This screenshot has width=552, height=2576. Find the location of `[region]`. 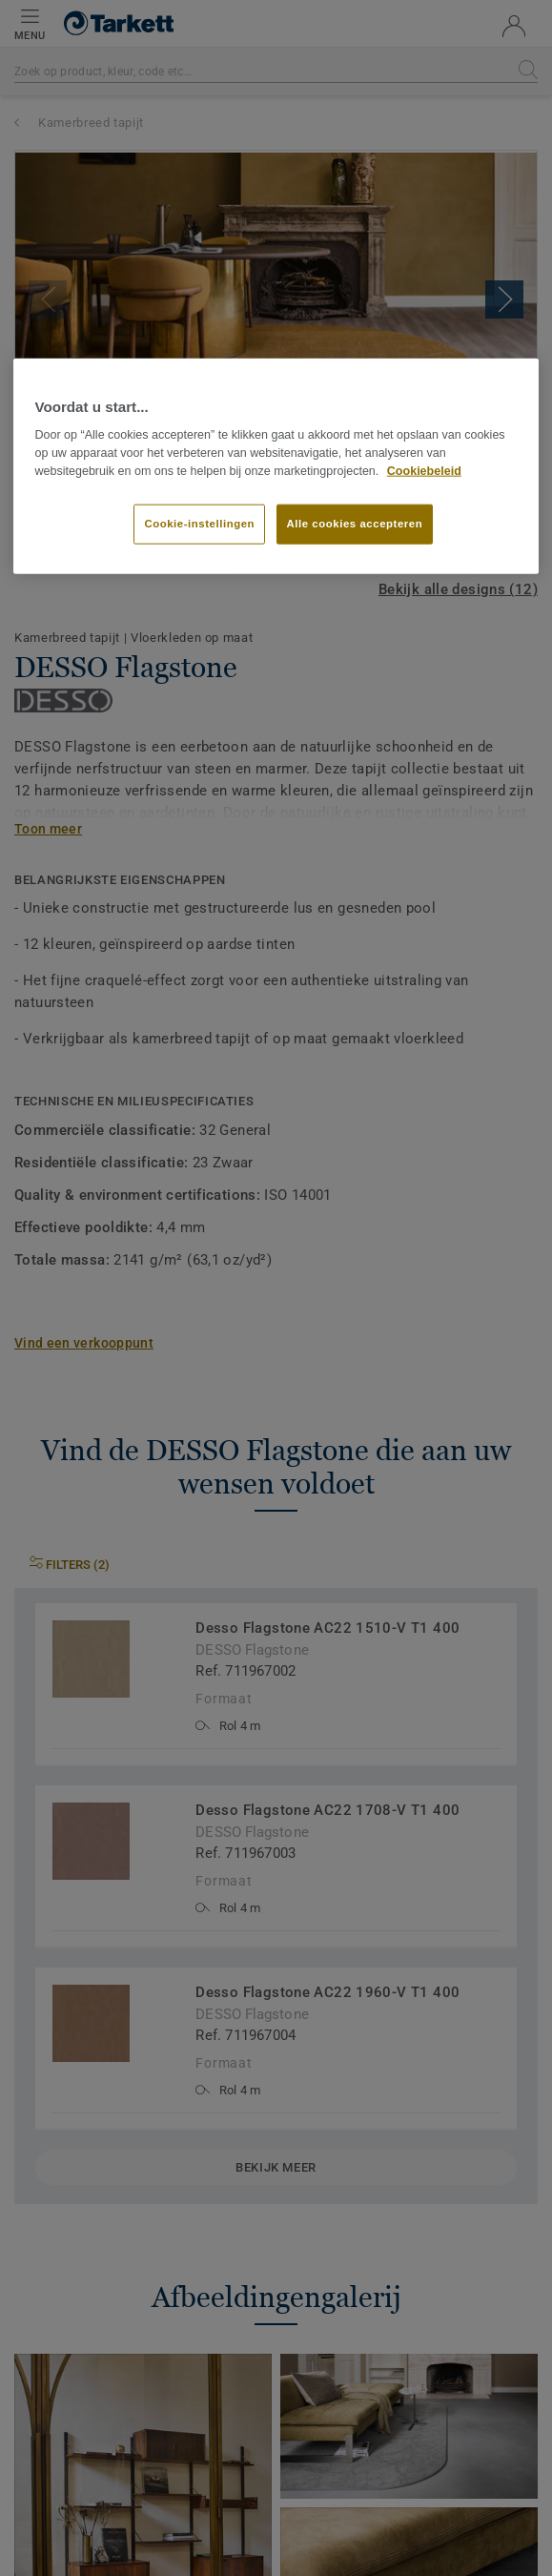

[region] is located at coordinates (275, 466).